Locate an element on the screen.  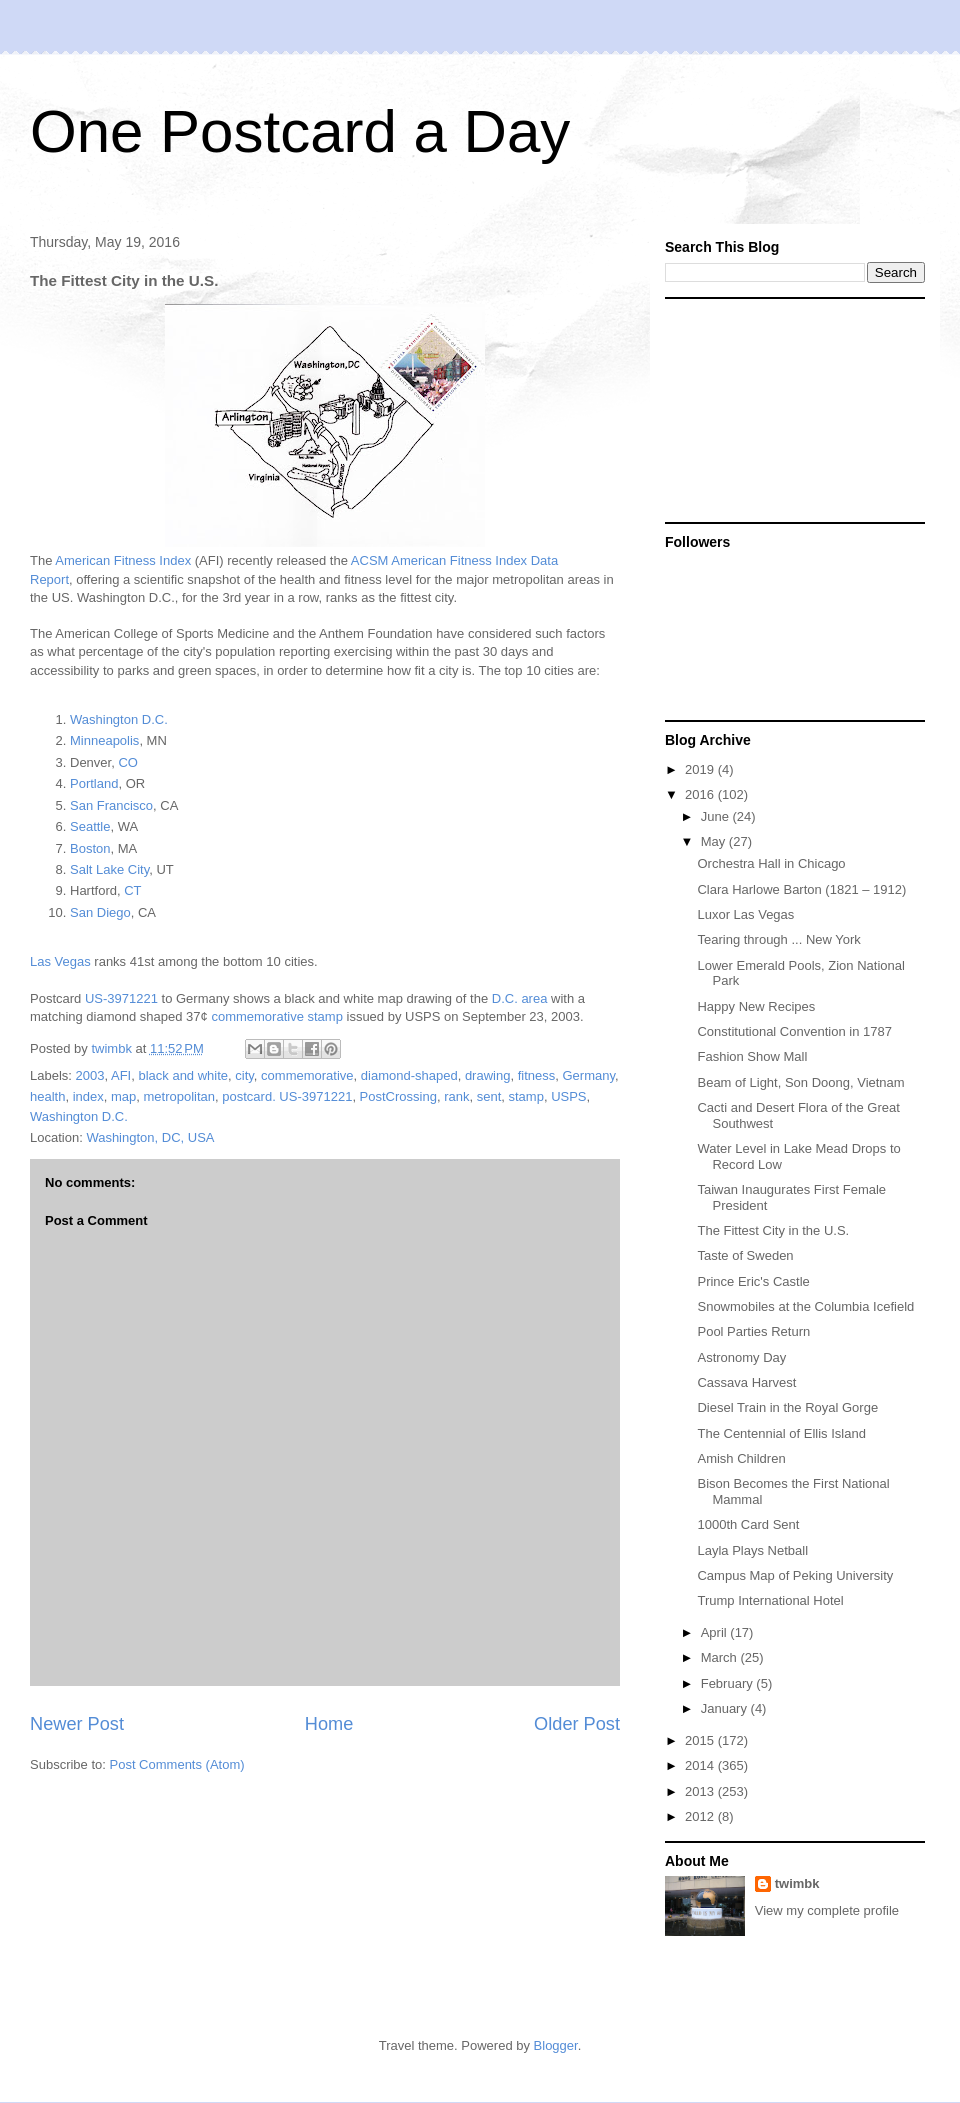
drawing is located at coordinates (488, 1075).